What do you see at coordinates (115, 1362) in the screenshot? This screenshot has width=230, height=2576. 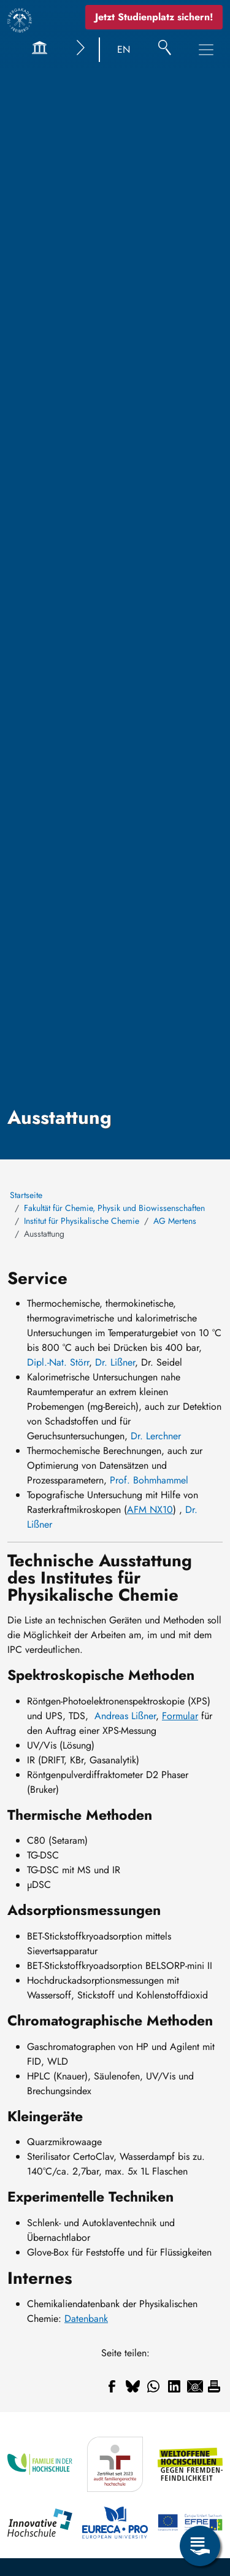 I see `Dr. Lißner` at bounding box center [115, 1362].